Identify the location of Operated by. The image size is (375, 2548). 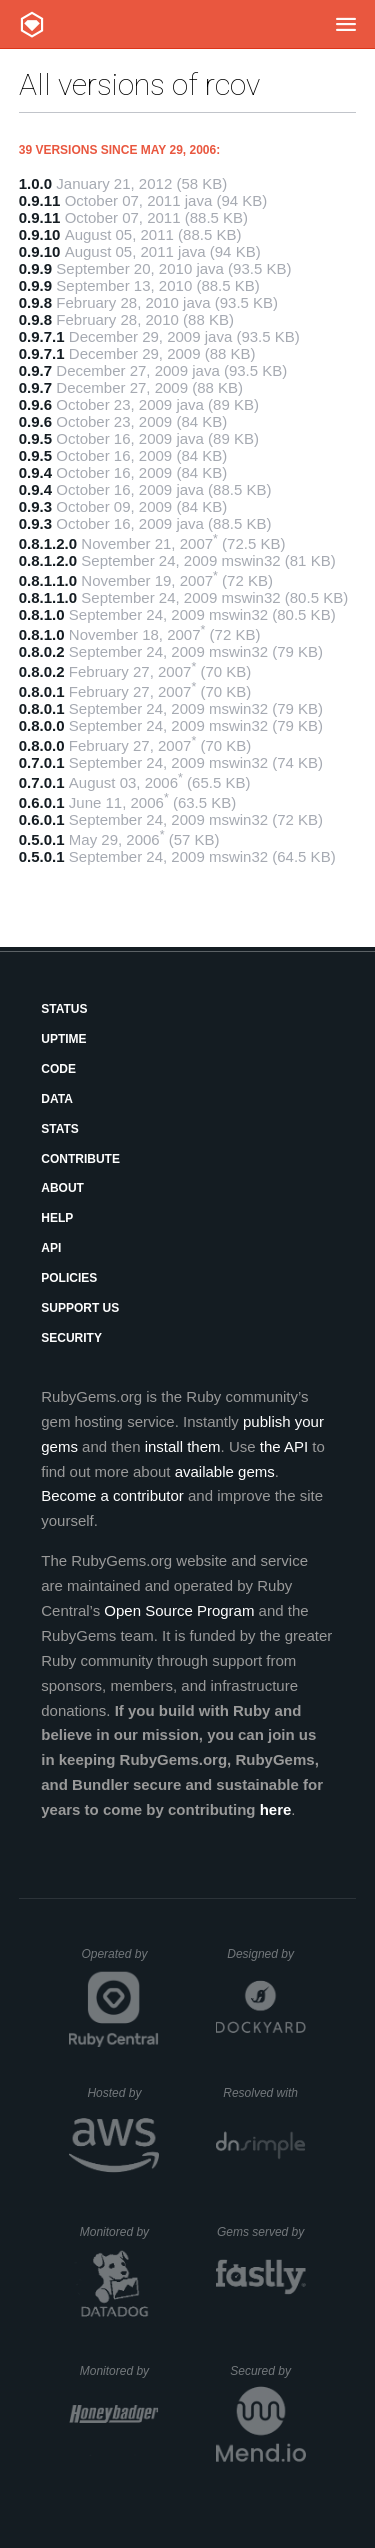
(120, 1961).